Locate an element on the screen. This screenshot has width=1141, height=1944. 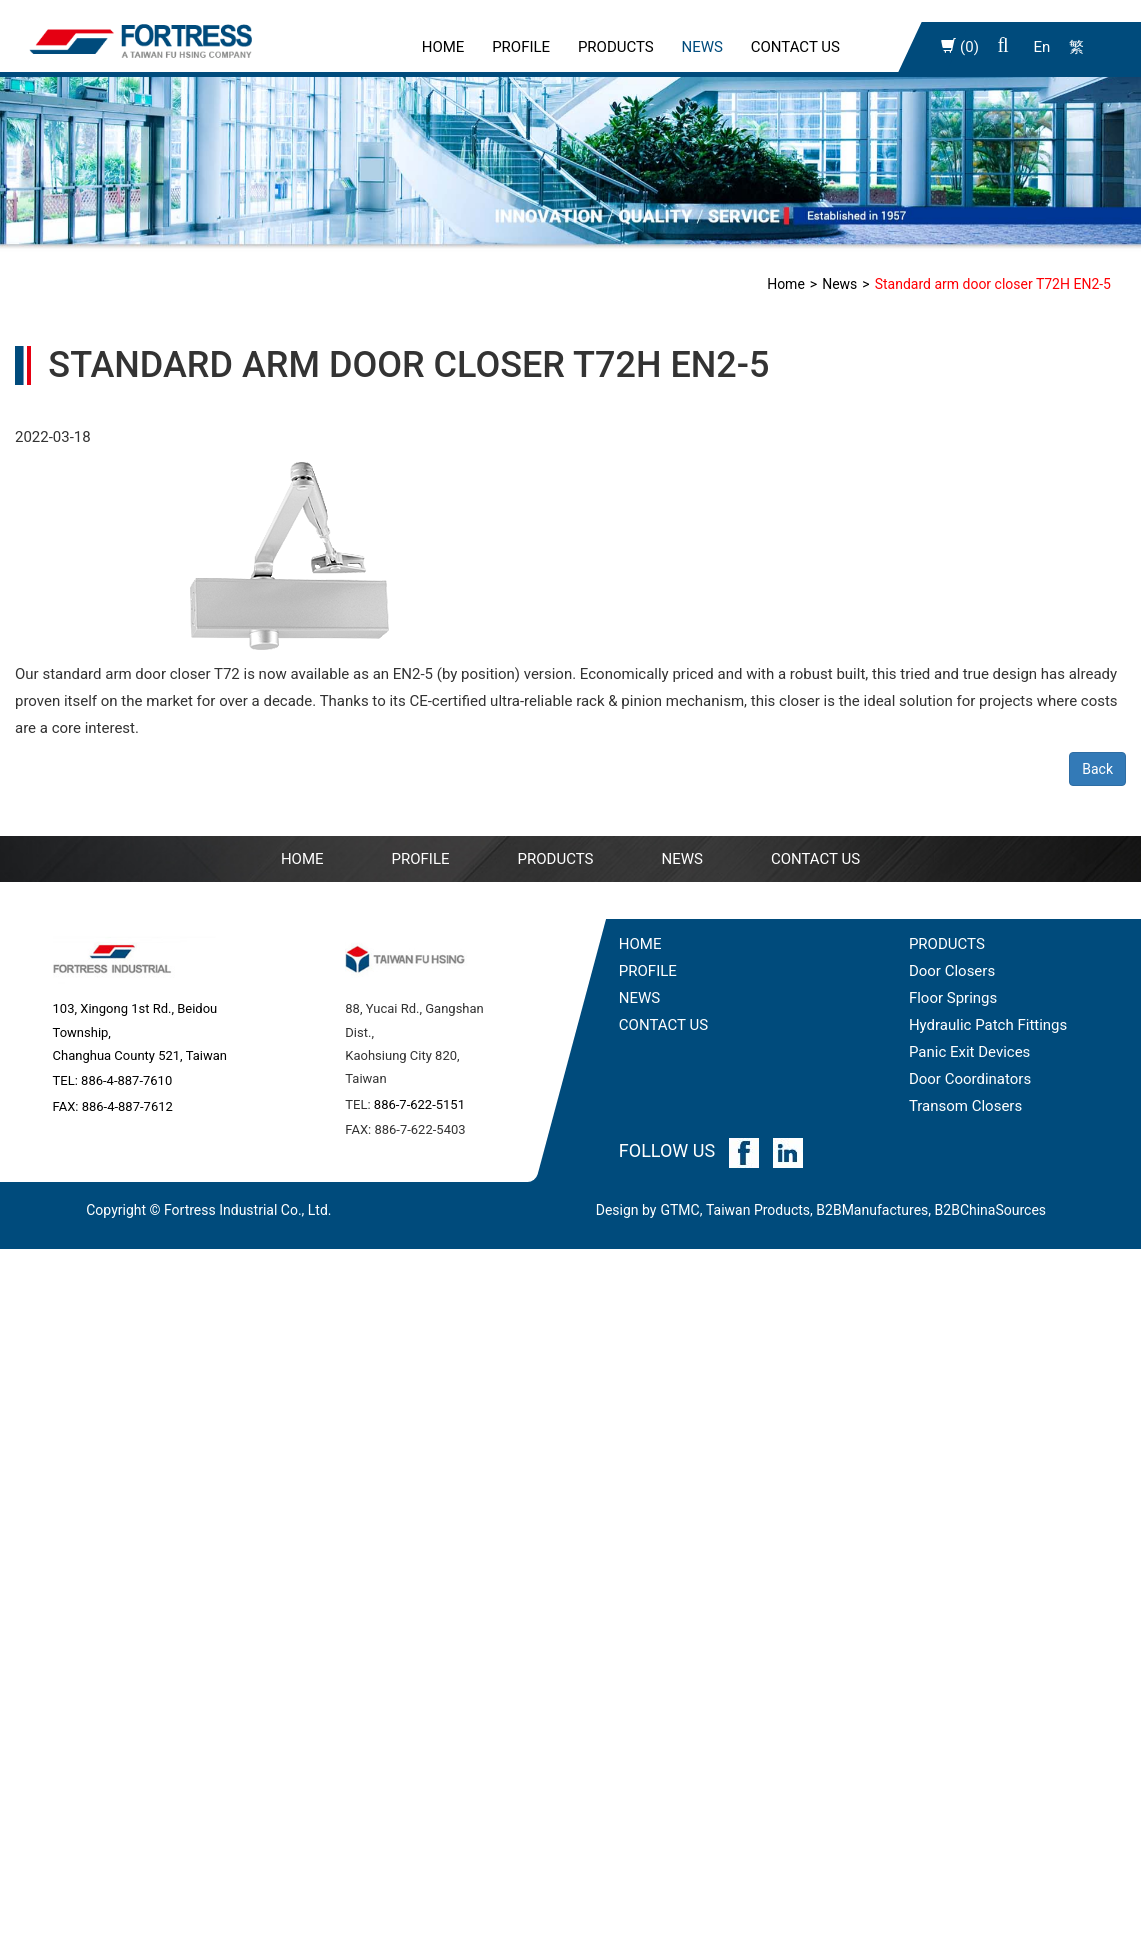
✓ OK is located at coordinates (539, 1930).